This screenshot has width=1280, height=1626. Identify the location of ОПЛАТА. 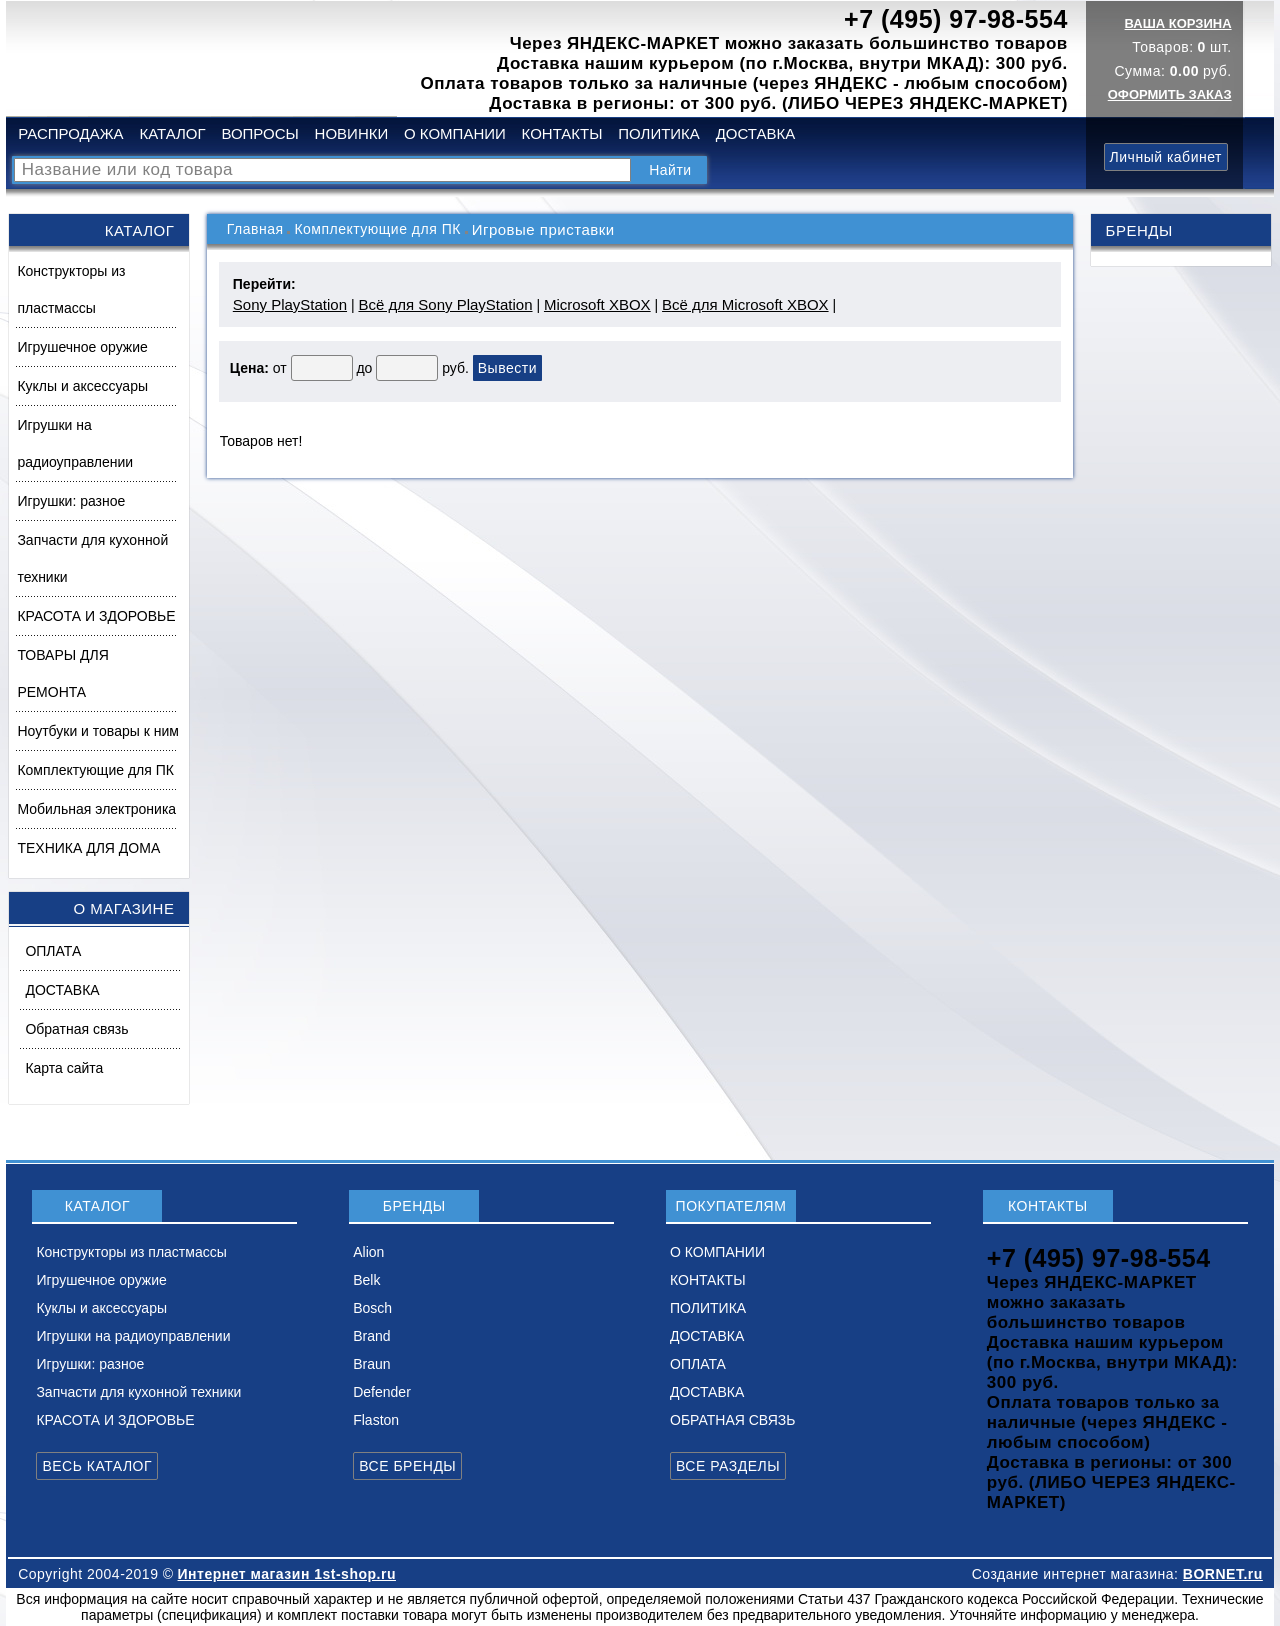
(53, 951).